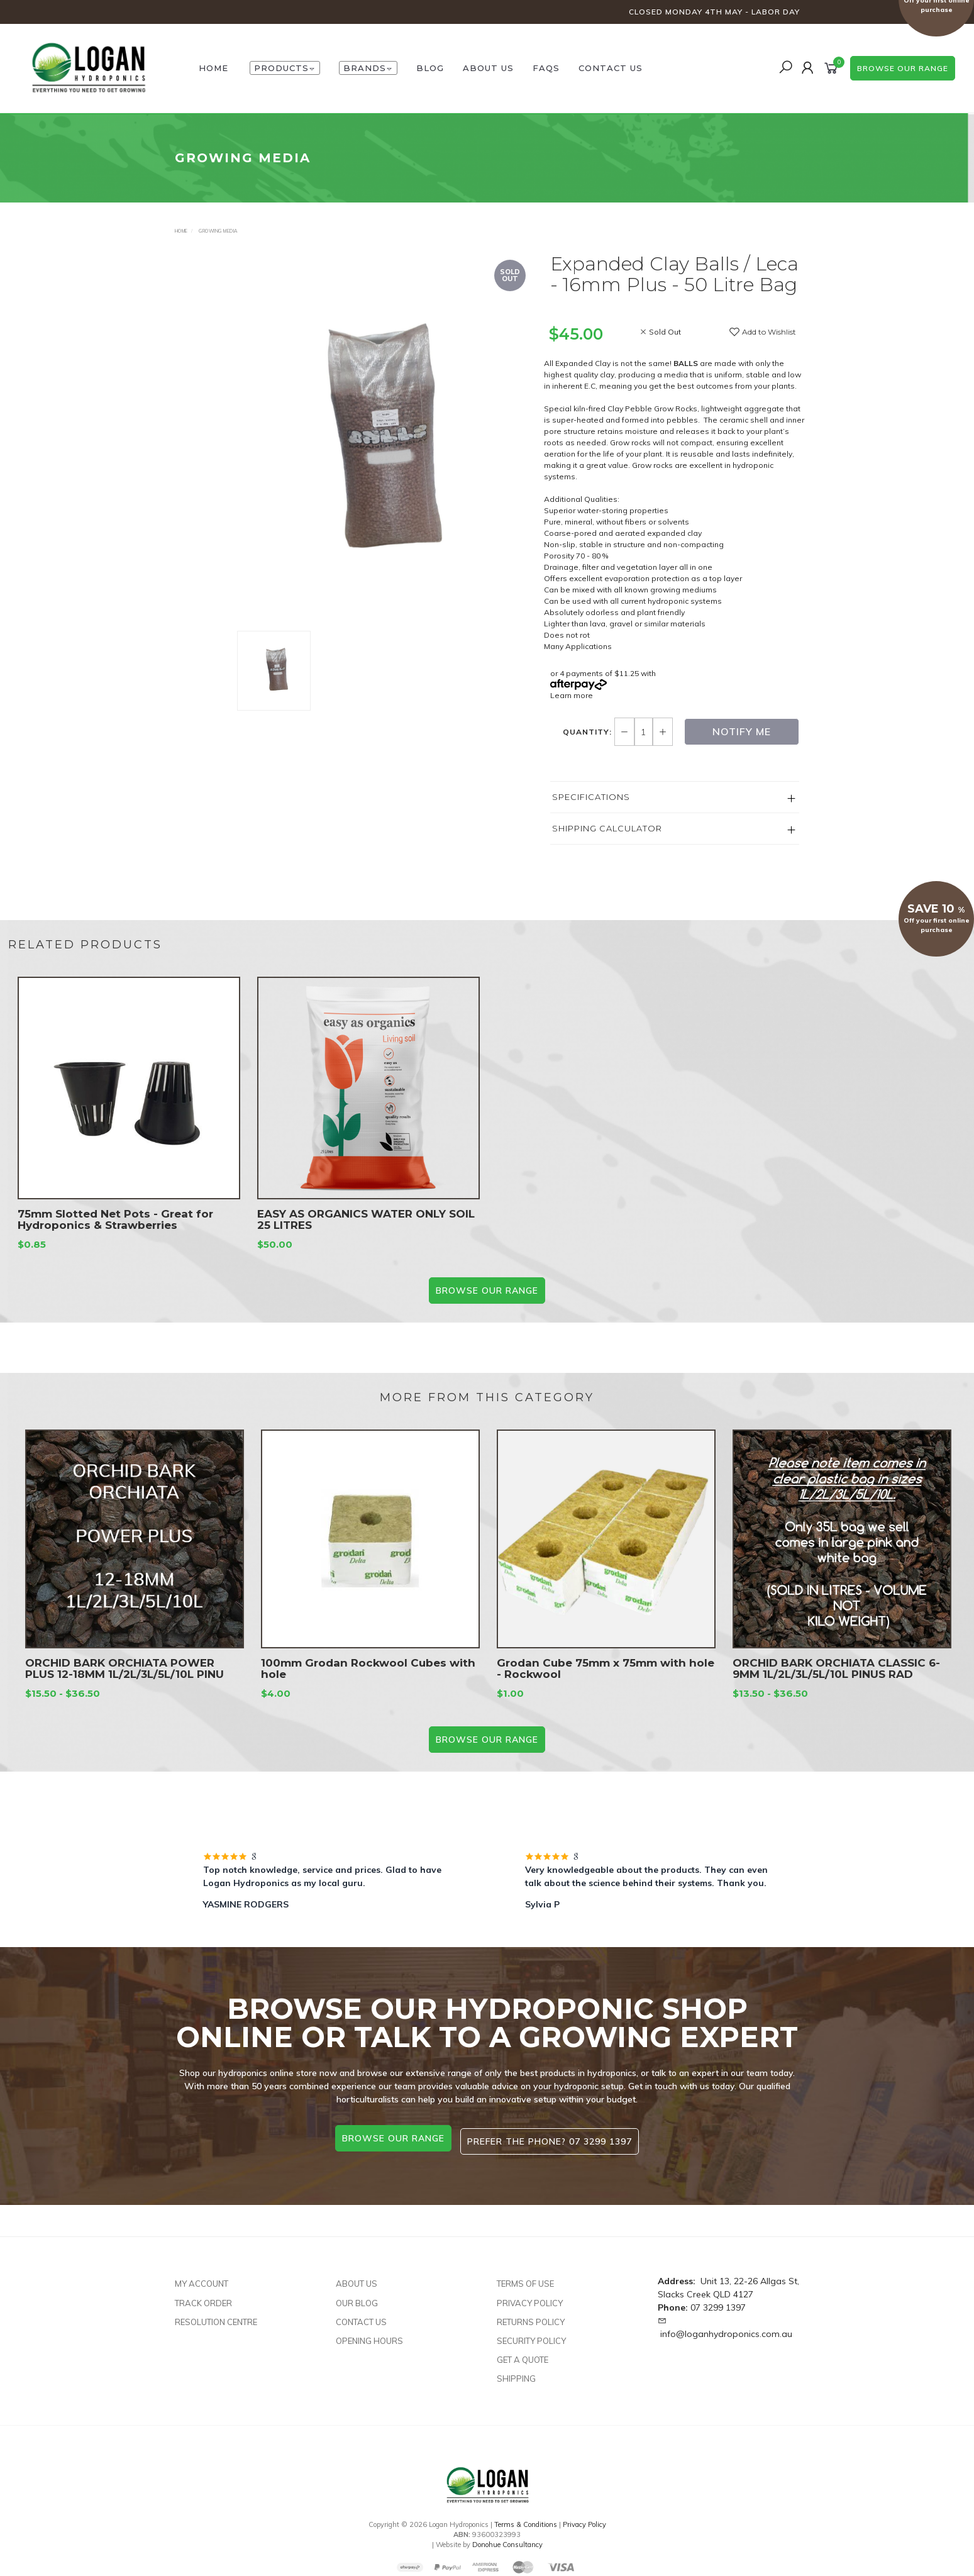 The width and height of the screenshot is (974, 2576). I want to click on 75mm Slotted Net Pots - Great for Hydroponics & Strawberries, so click(115, 1238).